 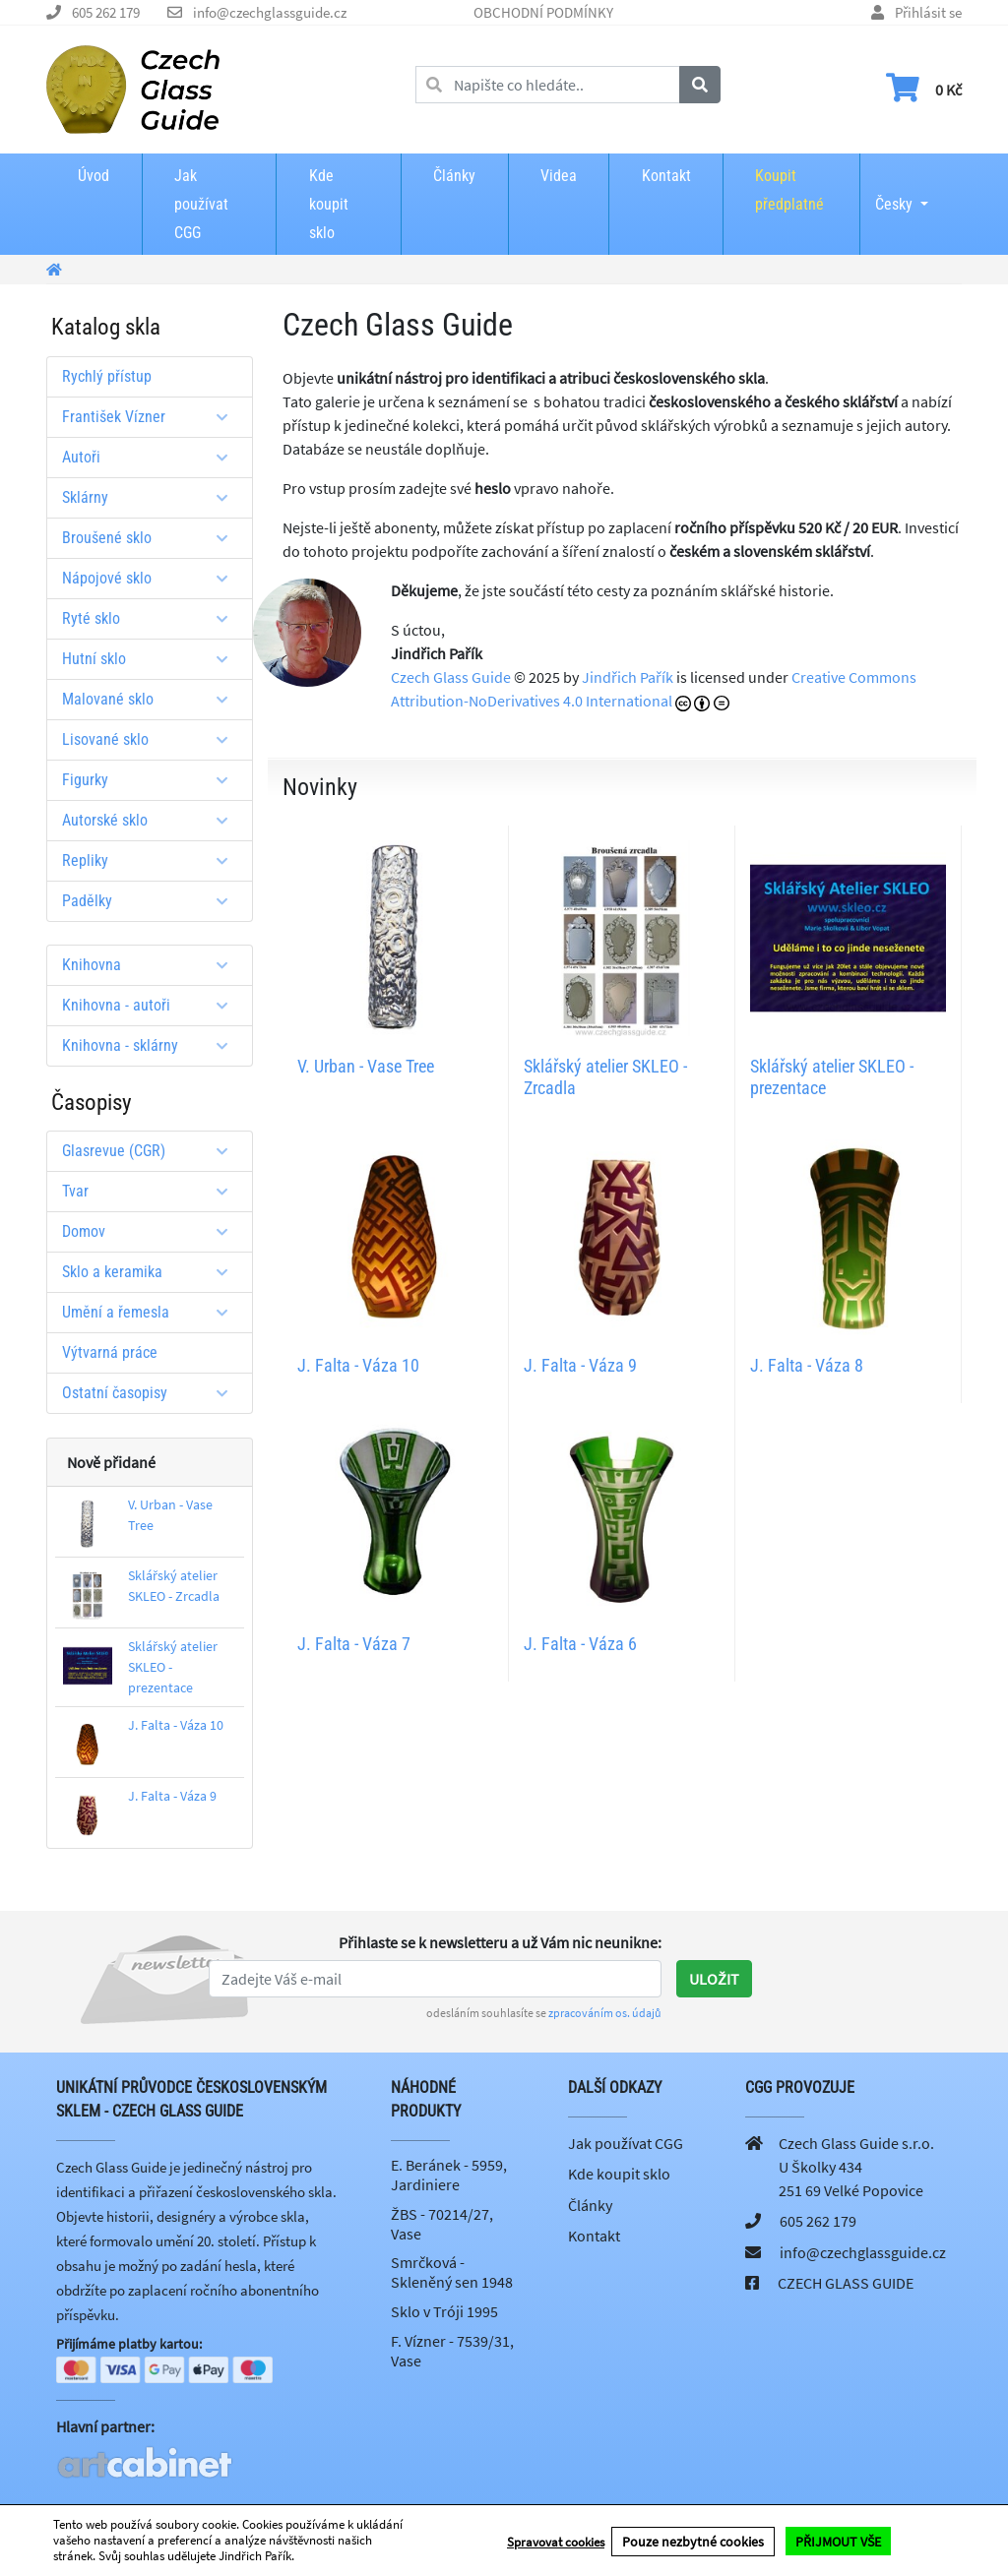 What do you see at coordinates (451, 677) in the screenshot?
I see `Czech Glass Guide` at bounding box center [451, 677].